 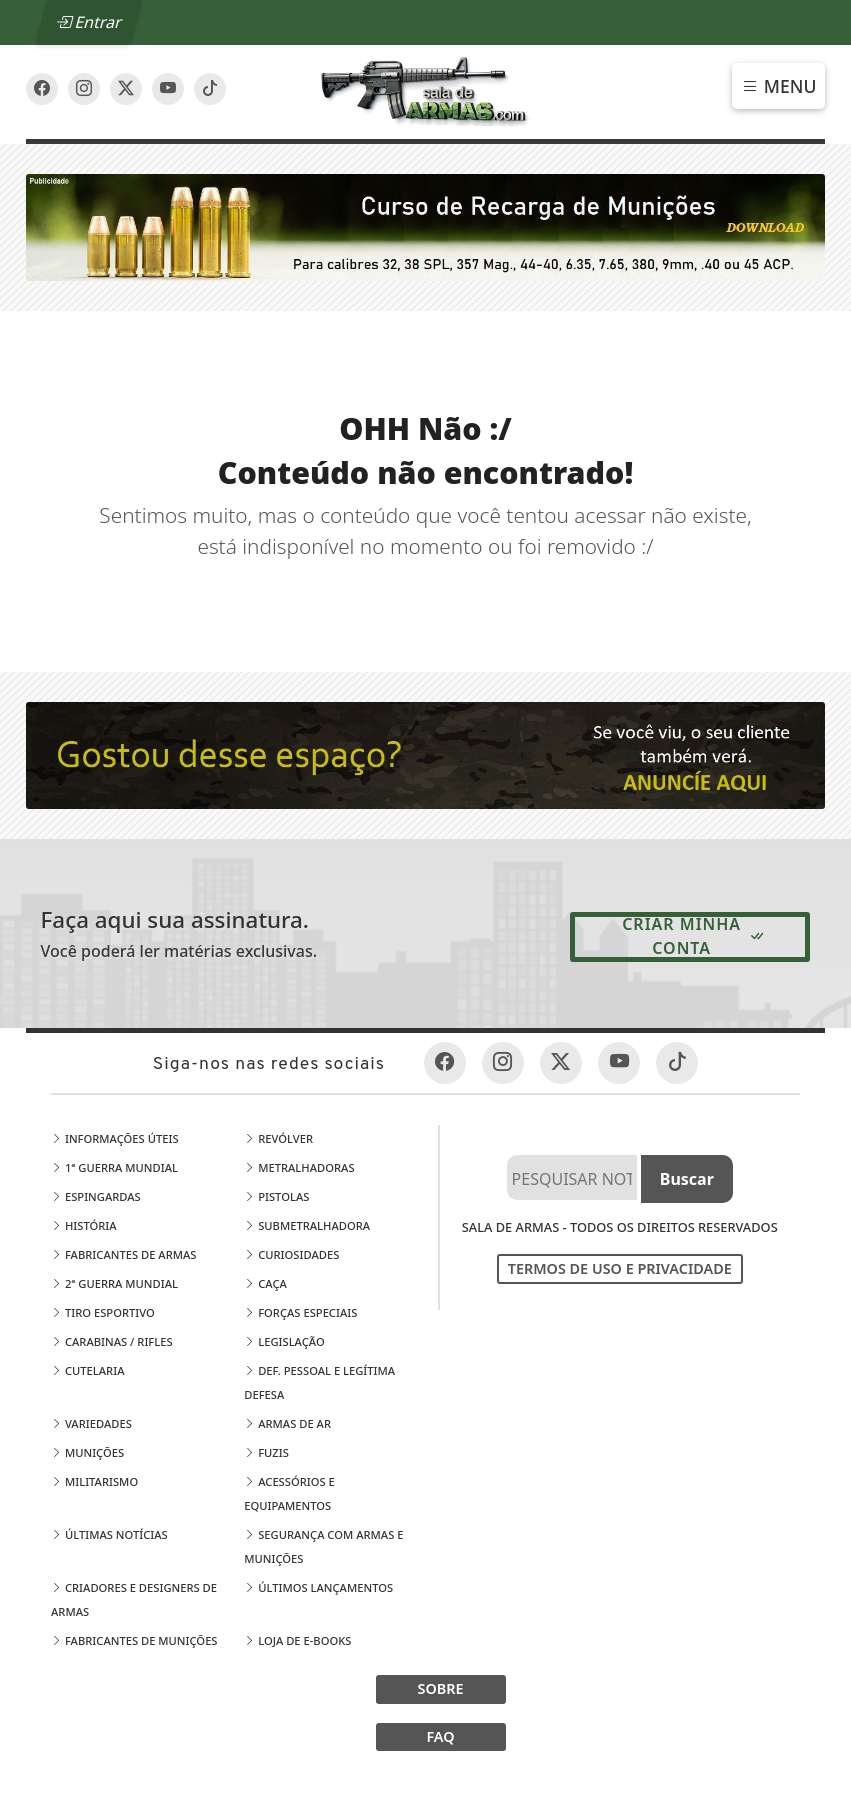 I want to click on Espingardas, so click(x=96, y=1196).